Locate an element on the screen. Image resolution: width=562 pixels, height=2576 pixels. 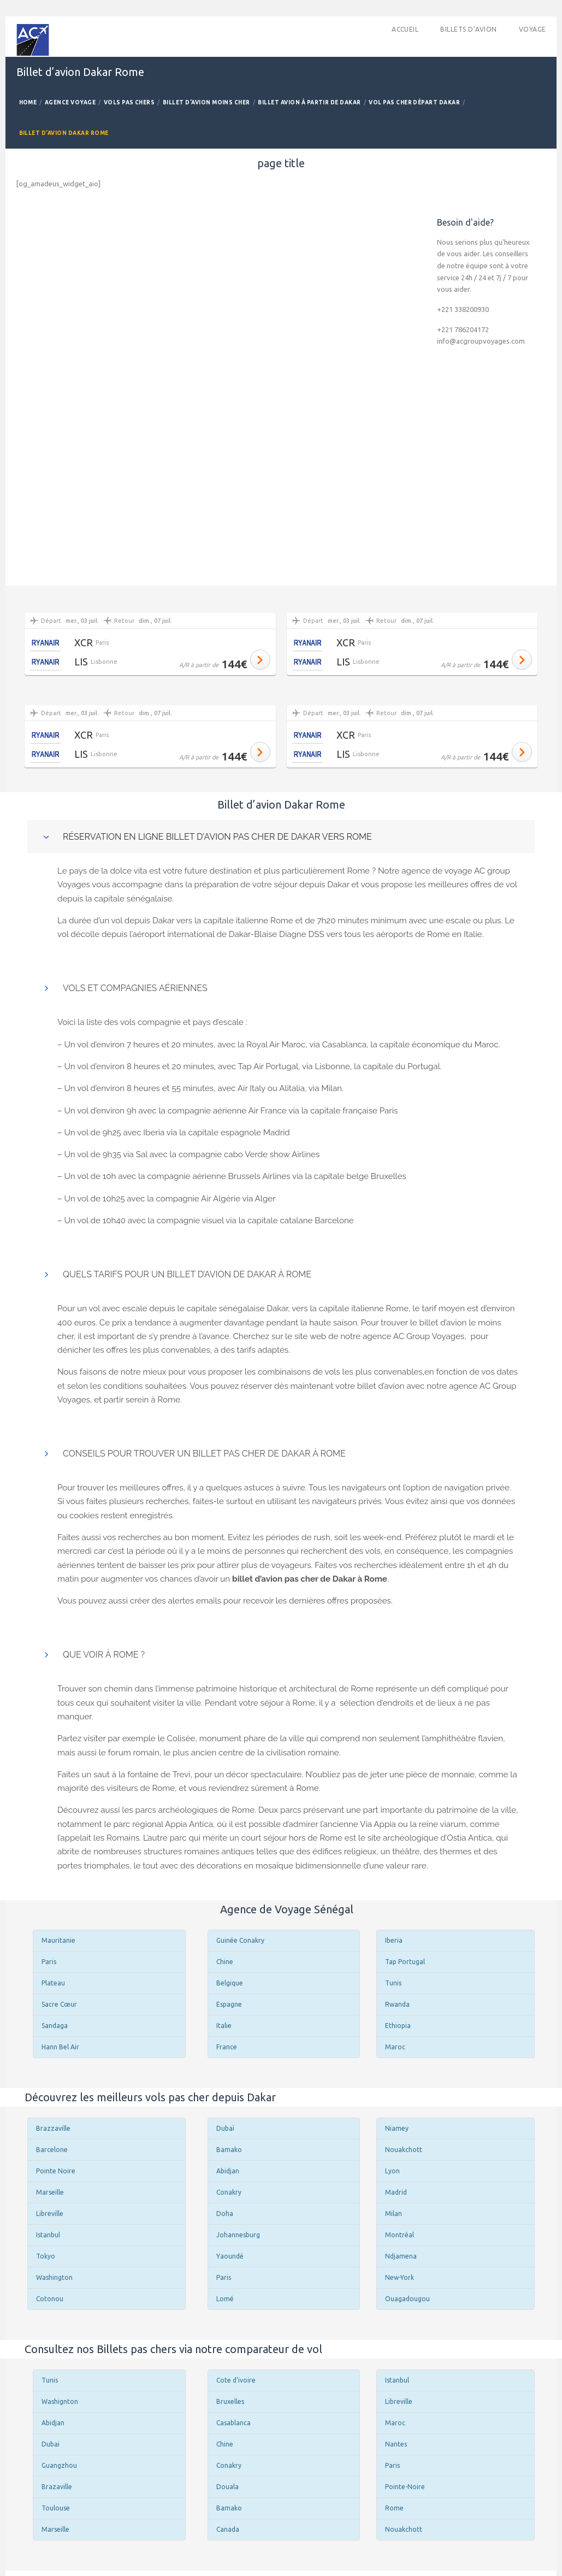
New-York is located at coordinates (399, 2277).